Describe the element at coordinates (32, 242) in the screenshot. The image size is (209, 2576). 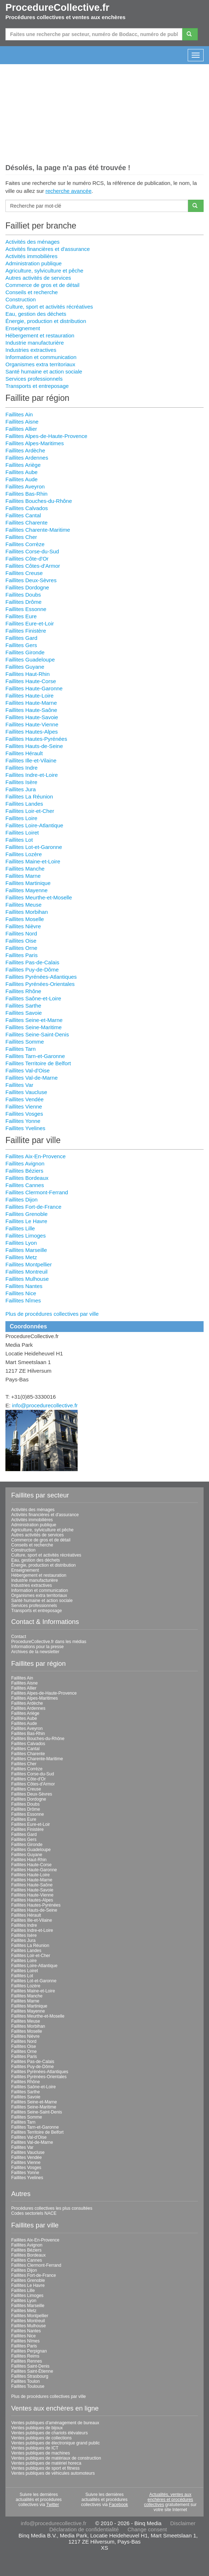
I see `Activités des ménages` at that location.